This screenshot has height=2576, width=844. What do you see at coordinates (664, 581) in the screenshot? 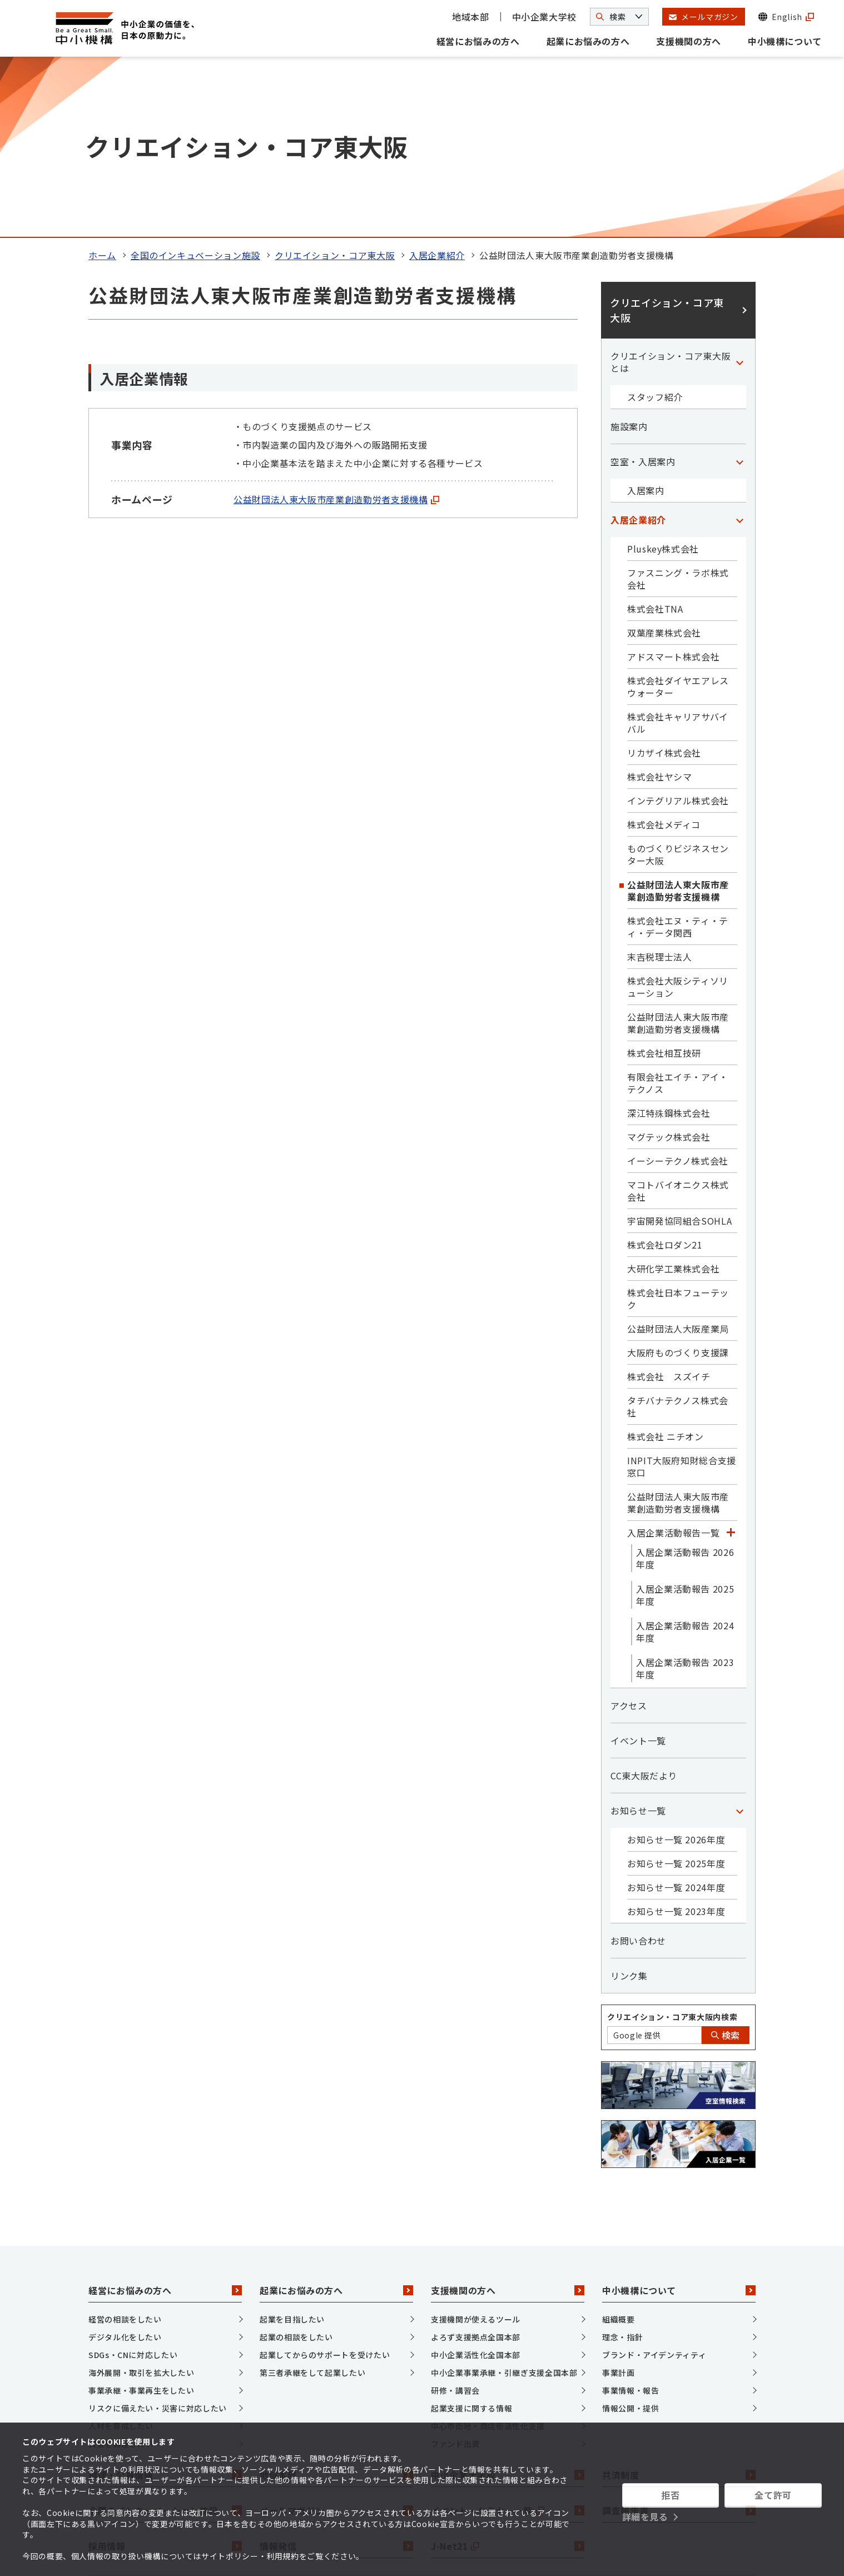
I see `リカザイ株式会社` at bounding box center [664, 581].